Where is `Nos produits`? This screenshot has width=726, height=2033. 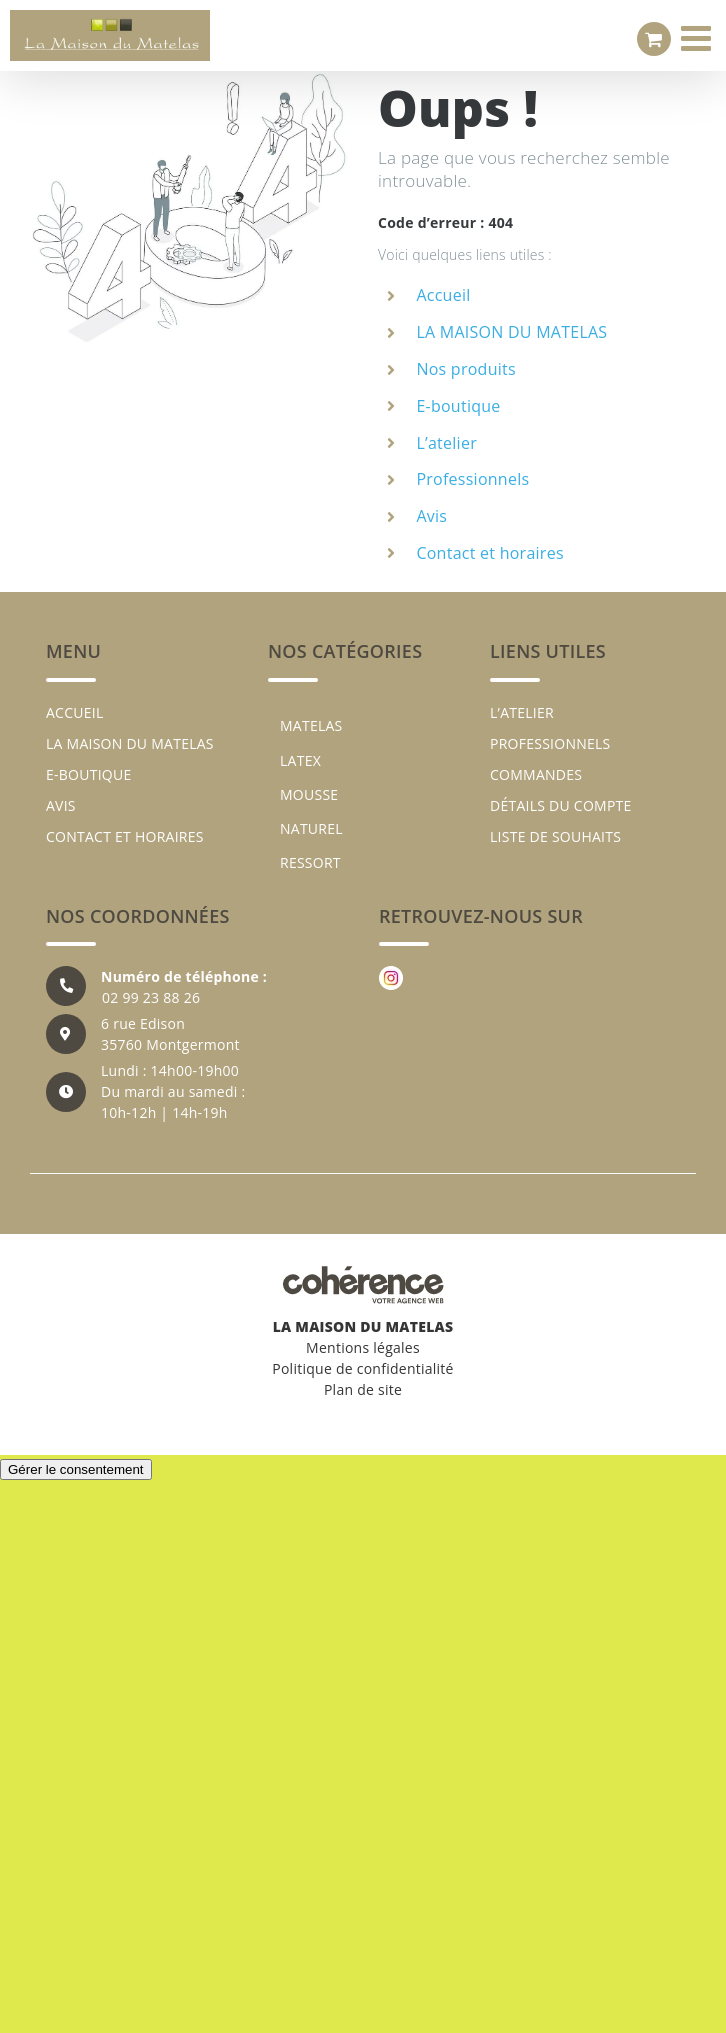 Nos produits is located at coordinates (465, 369).